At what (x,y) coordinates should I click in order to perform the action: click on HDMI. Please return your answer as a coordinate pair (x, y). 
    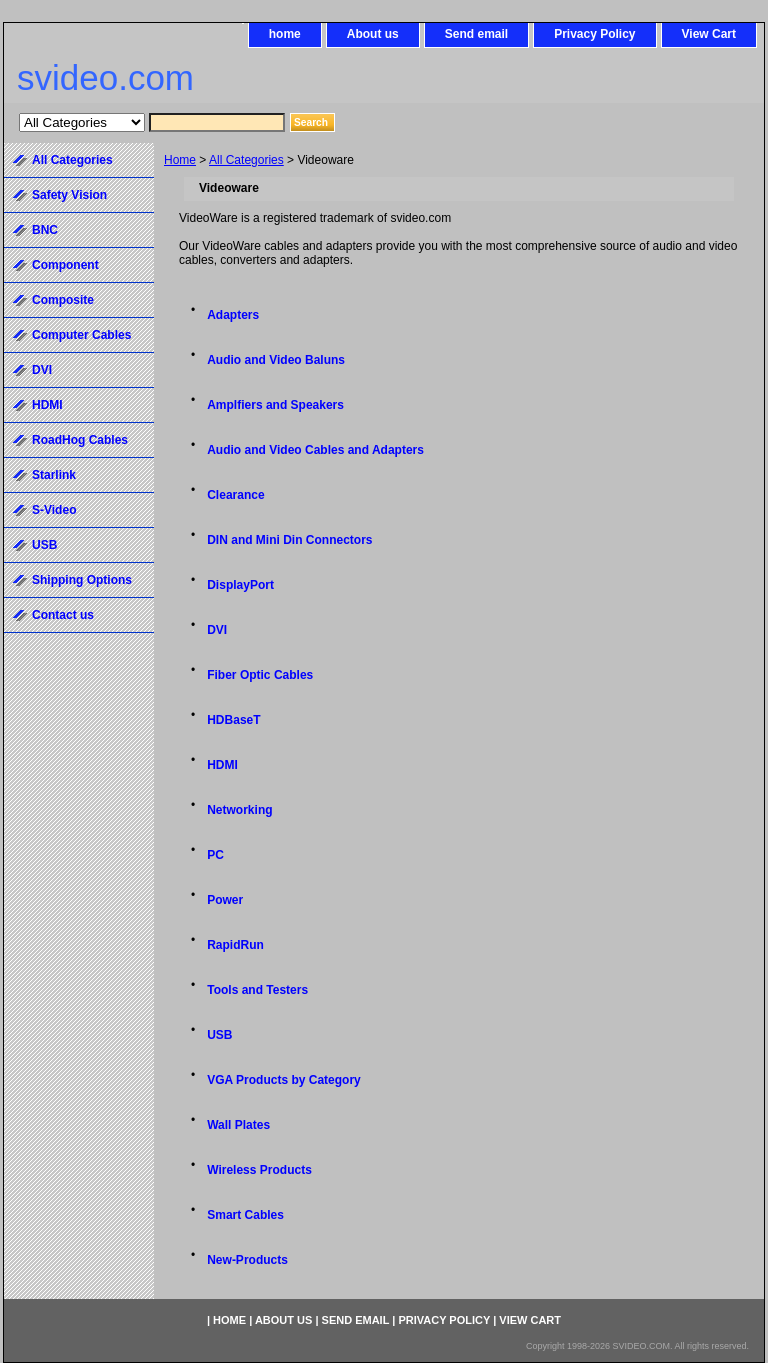
    Looking at the image, I should click on (222, 765).